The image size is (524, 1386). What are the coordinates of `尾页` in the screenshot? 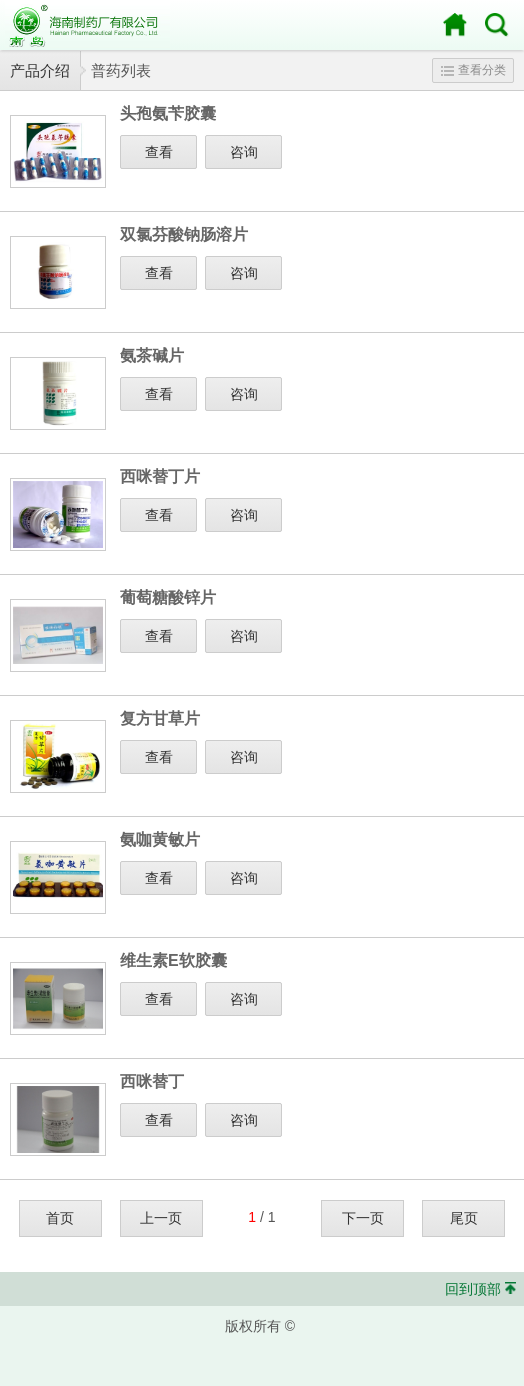 It's located at (464, 1218).